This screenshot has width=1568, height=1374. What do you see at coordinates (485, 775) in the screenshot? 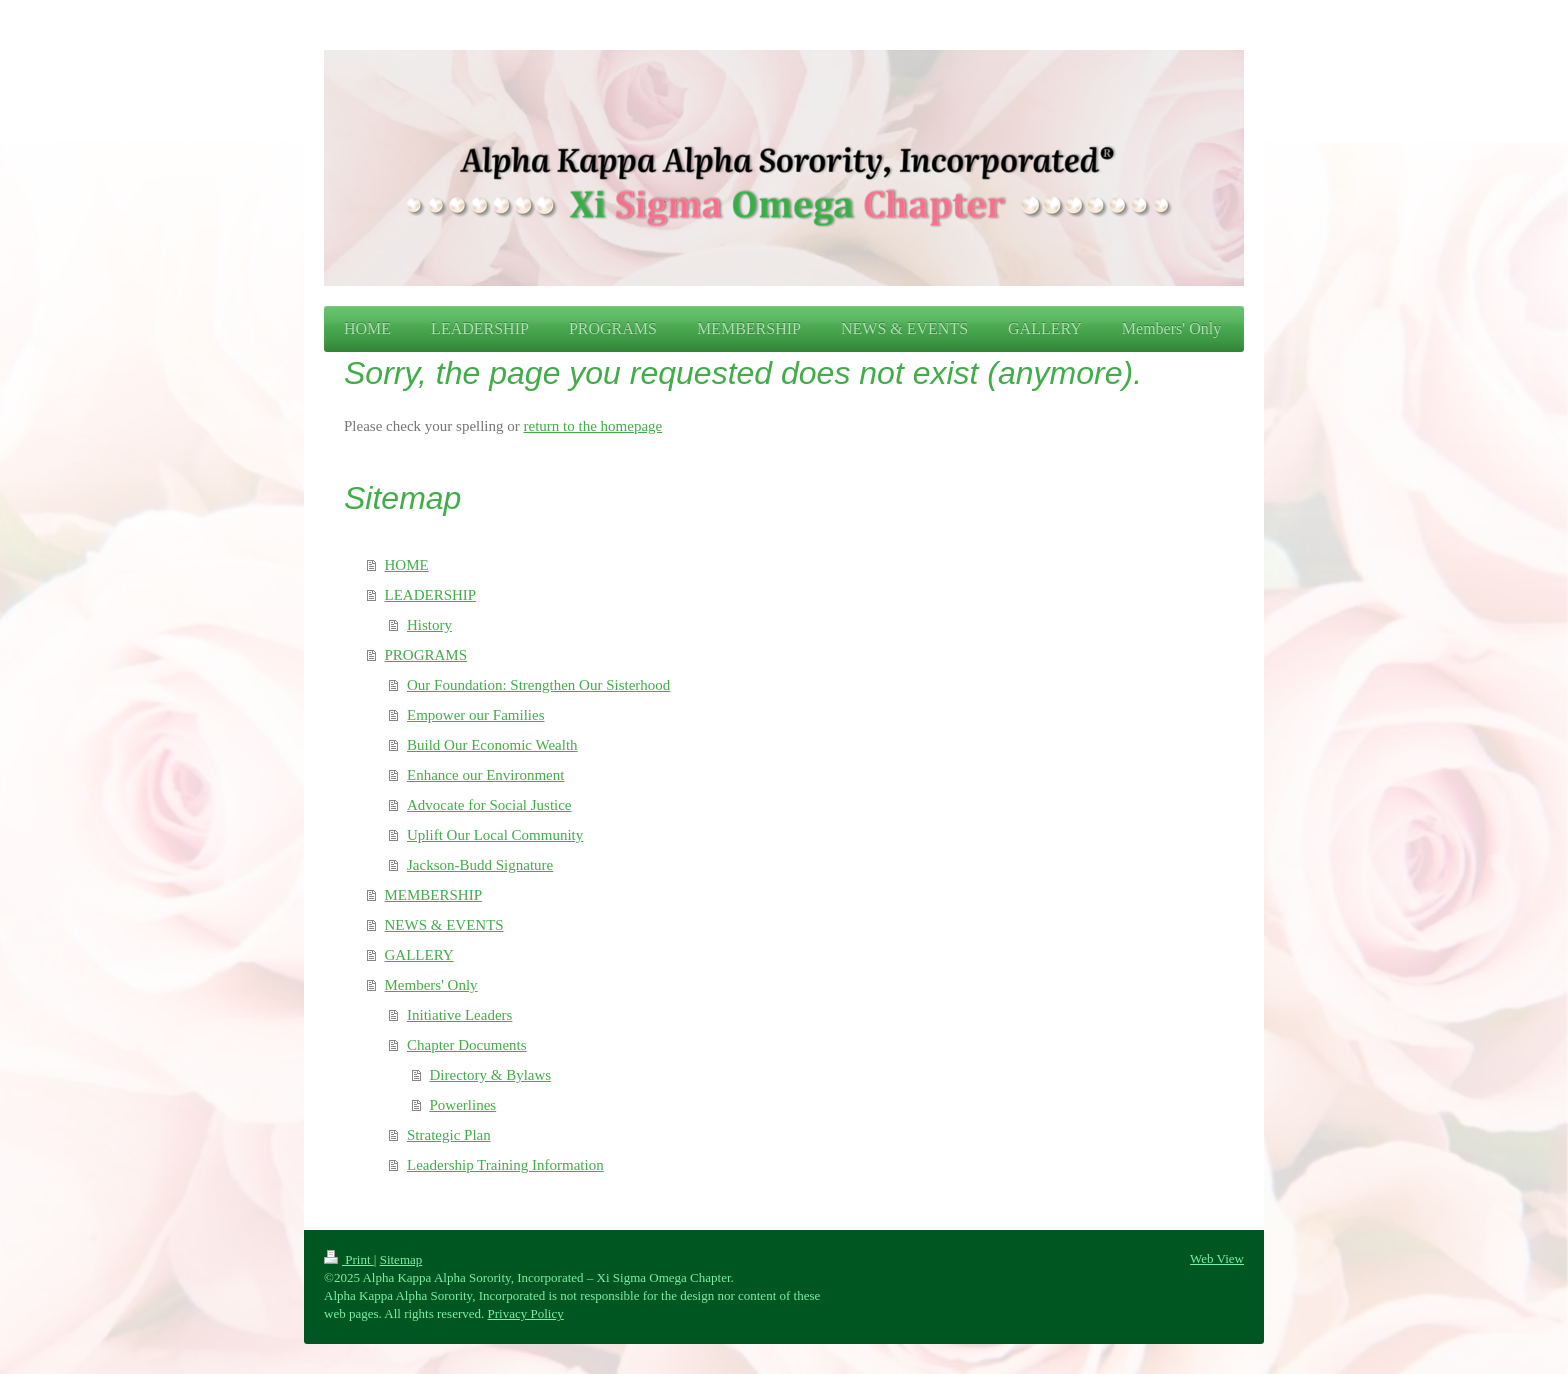
I see `Enhance our Environment` at bounding box center [485, 775].